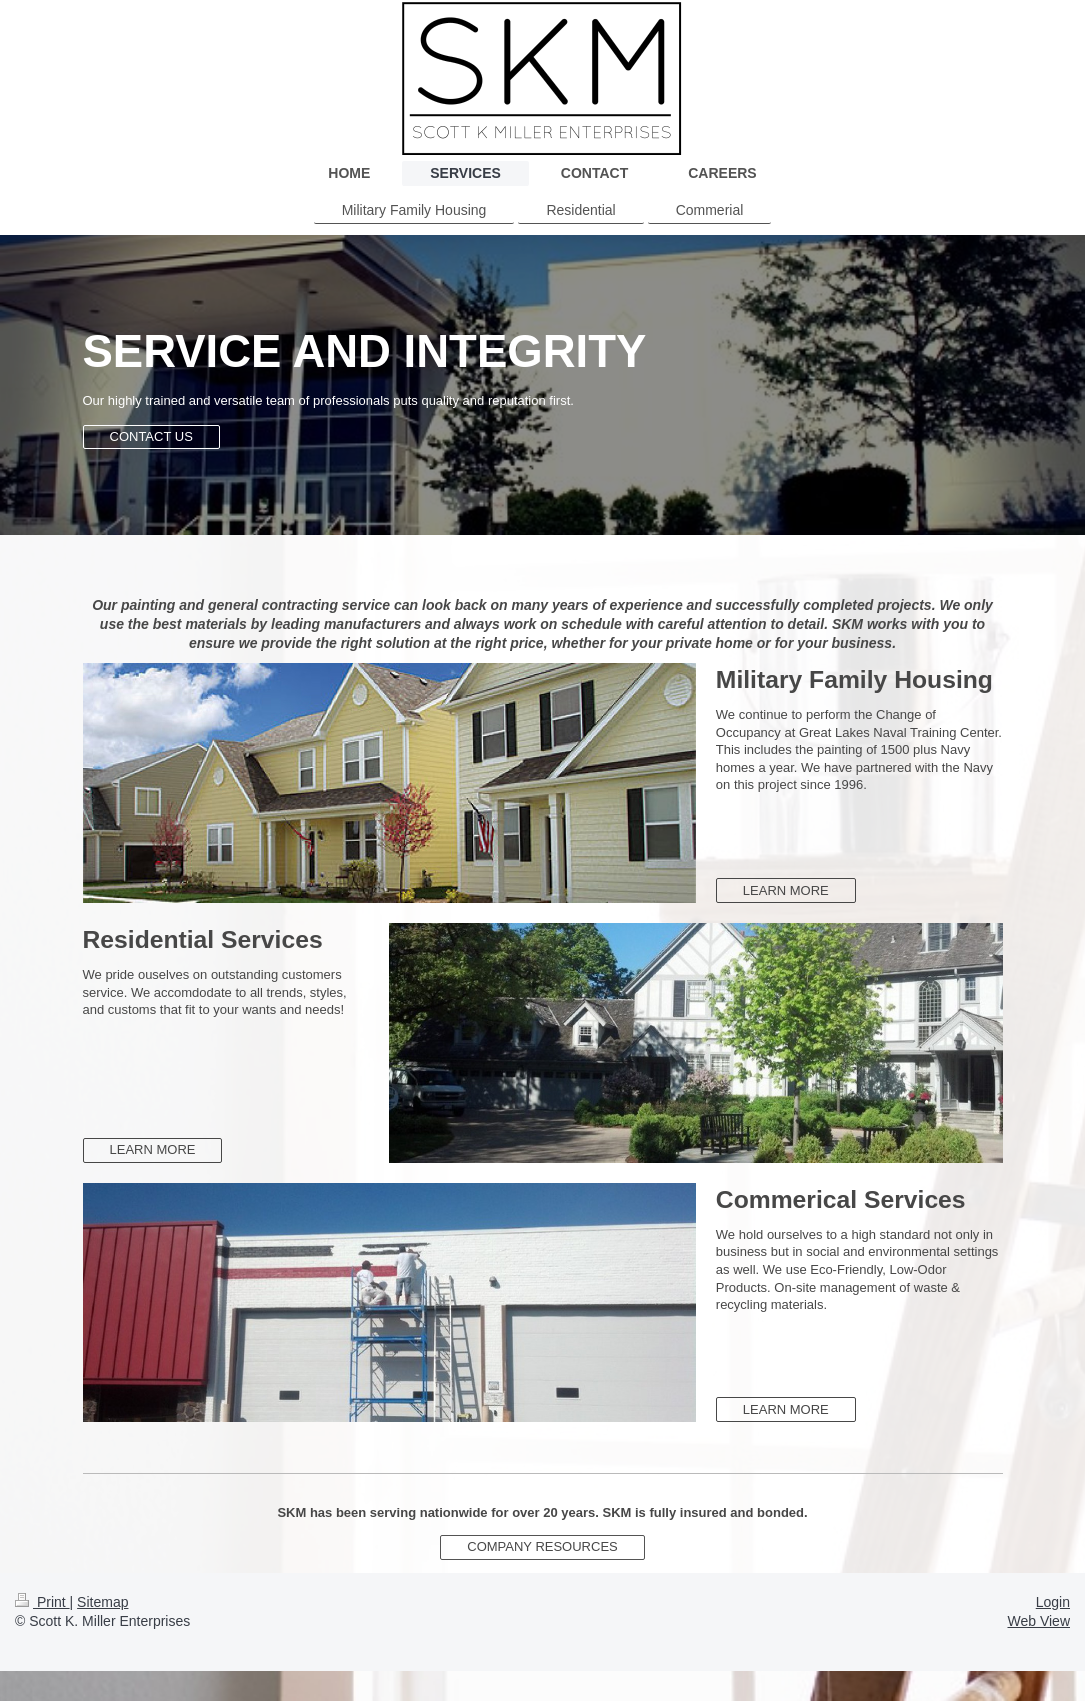  What do you see at coordinates (102, 1602) in the screenshot?
I see `Sitemap` at bounding box center [102, 1602].